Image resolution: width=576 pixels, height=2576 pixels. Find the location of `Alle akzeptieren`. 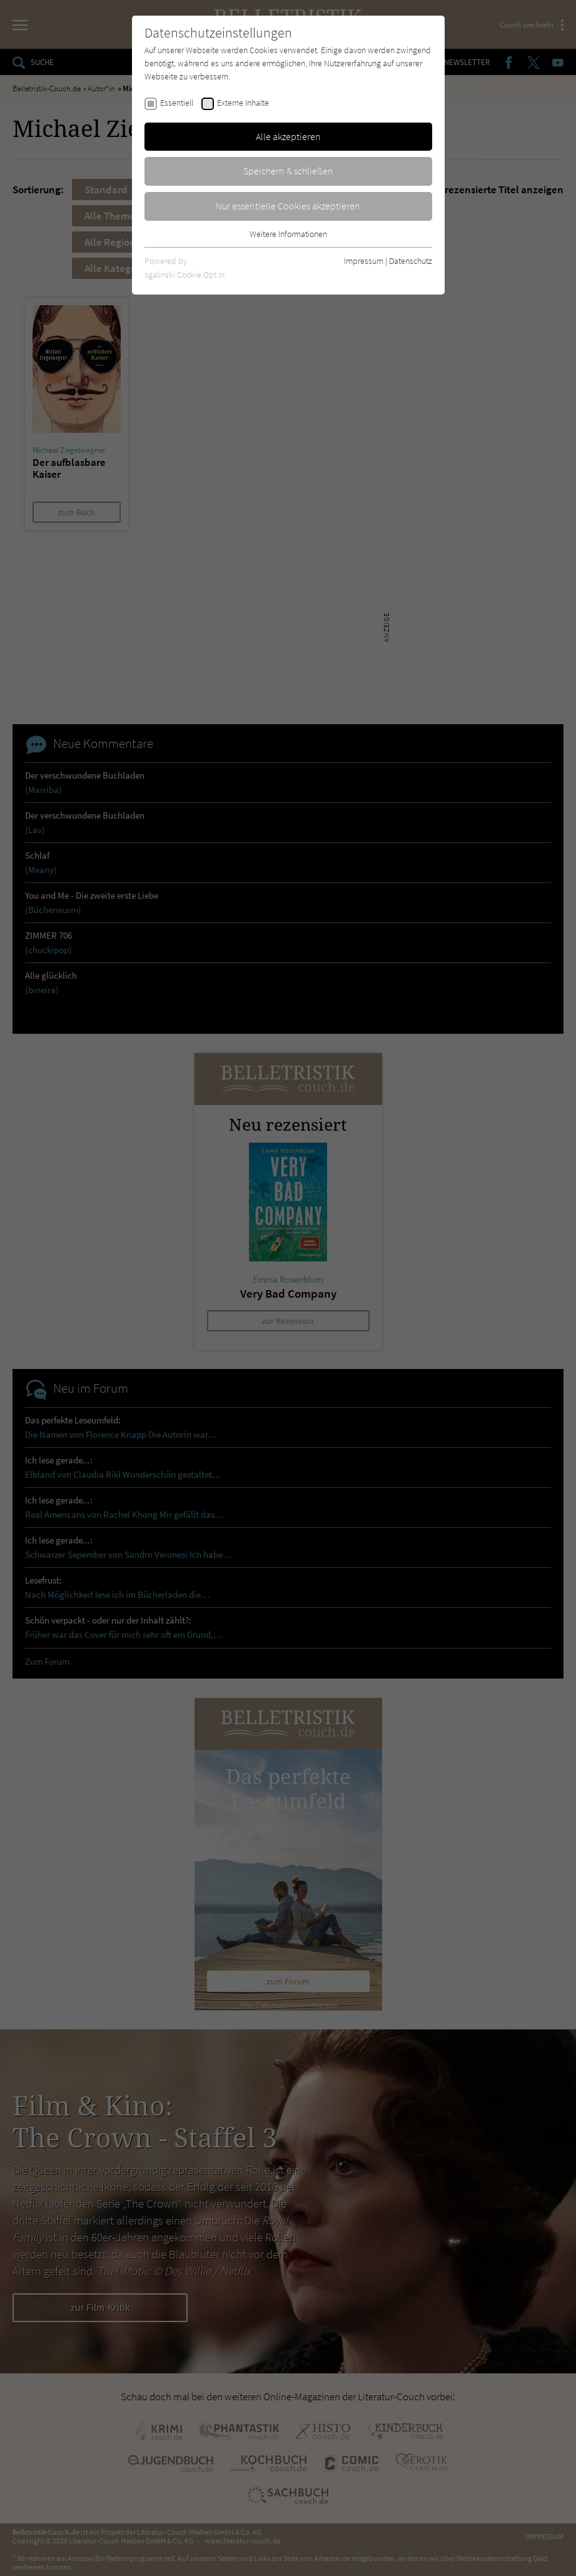

Alle akzeptieren is located at coordinates (288, 136).